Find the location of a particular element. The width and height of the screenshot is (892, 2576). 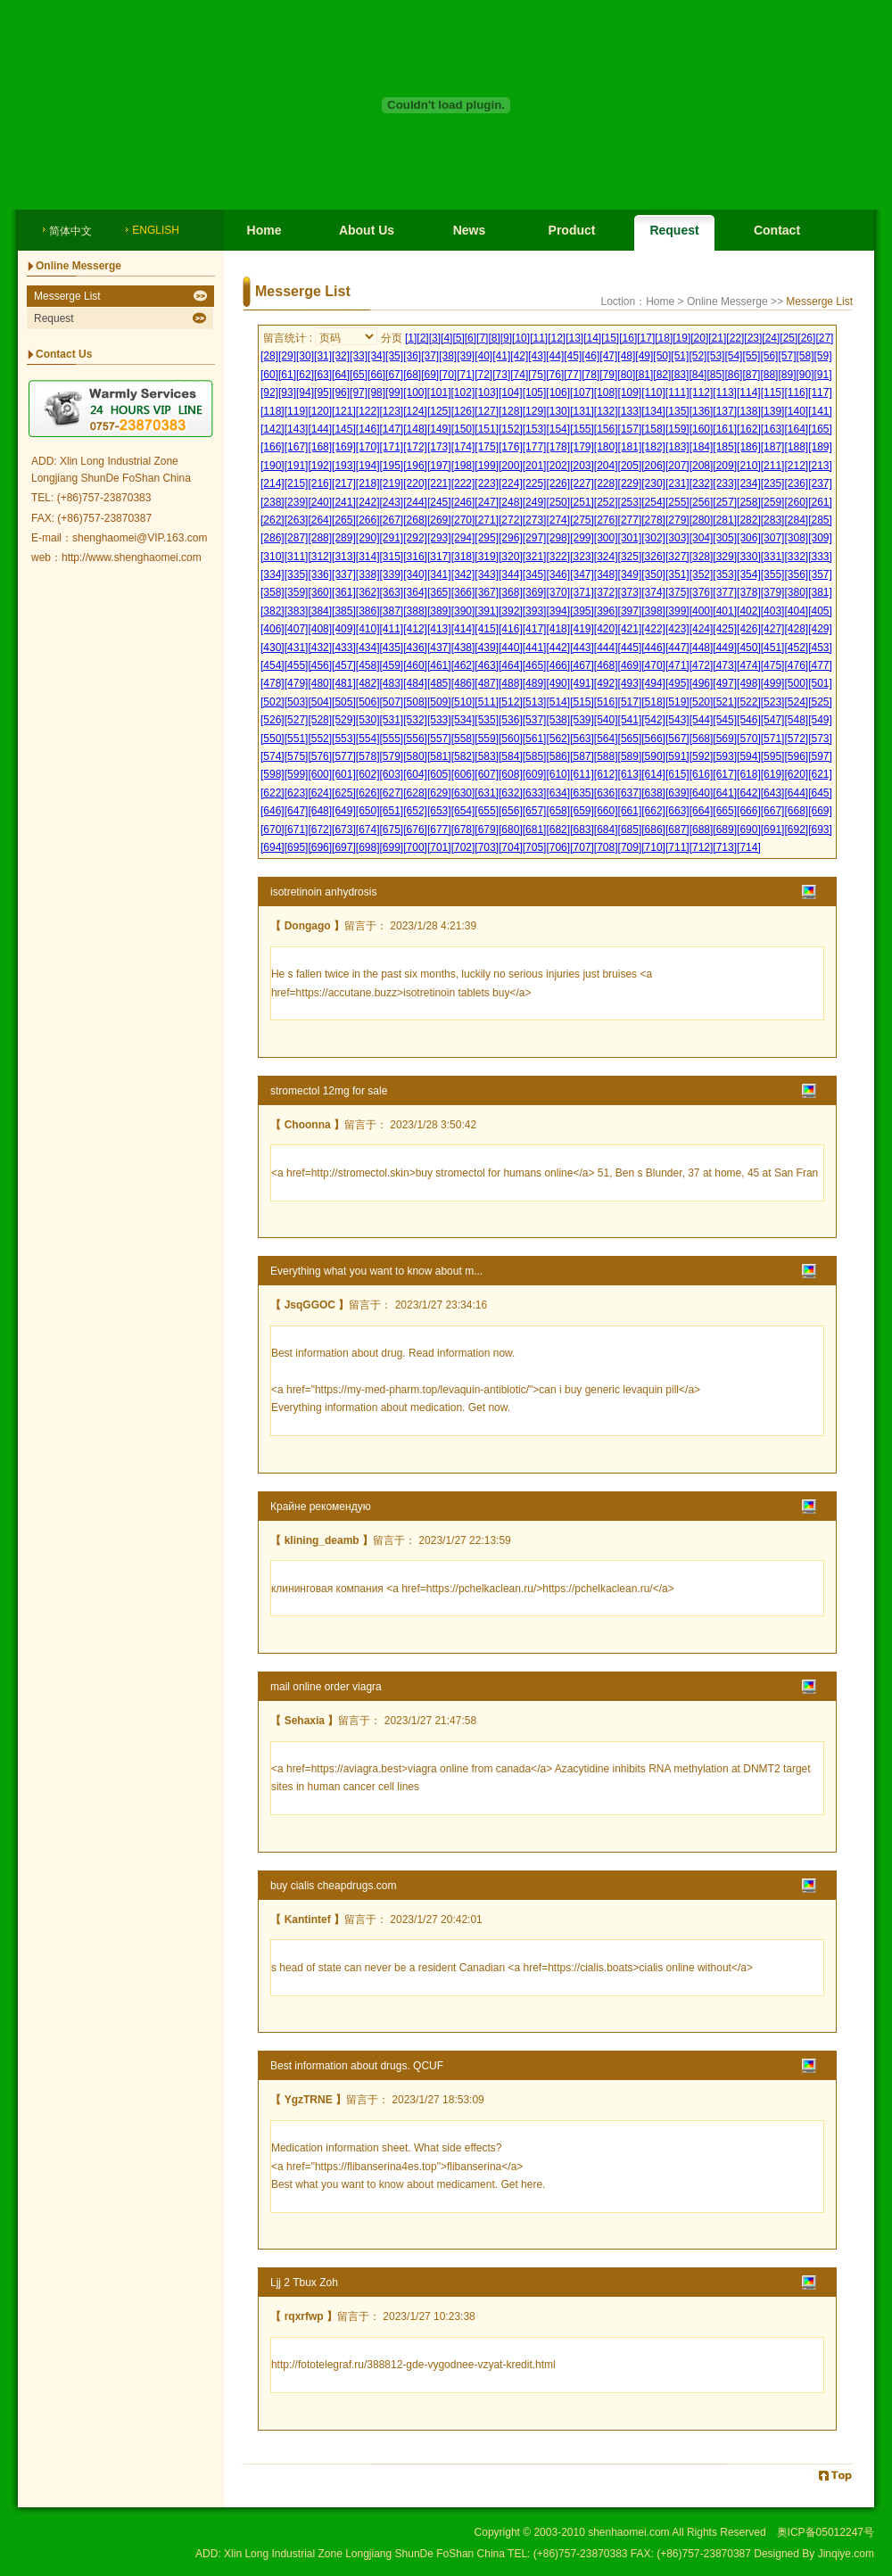

[476] is located at coordinates (796, 665).